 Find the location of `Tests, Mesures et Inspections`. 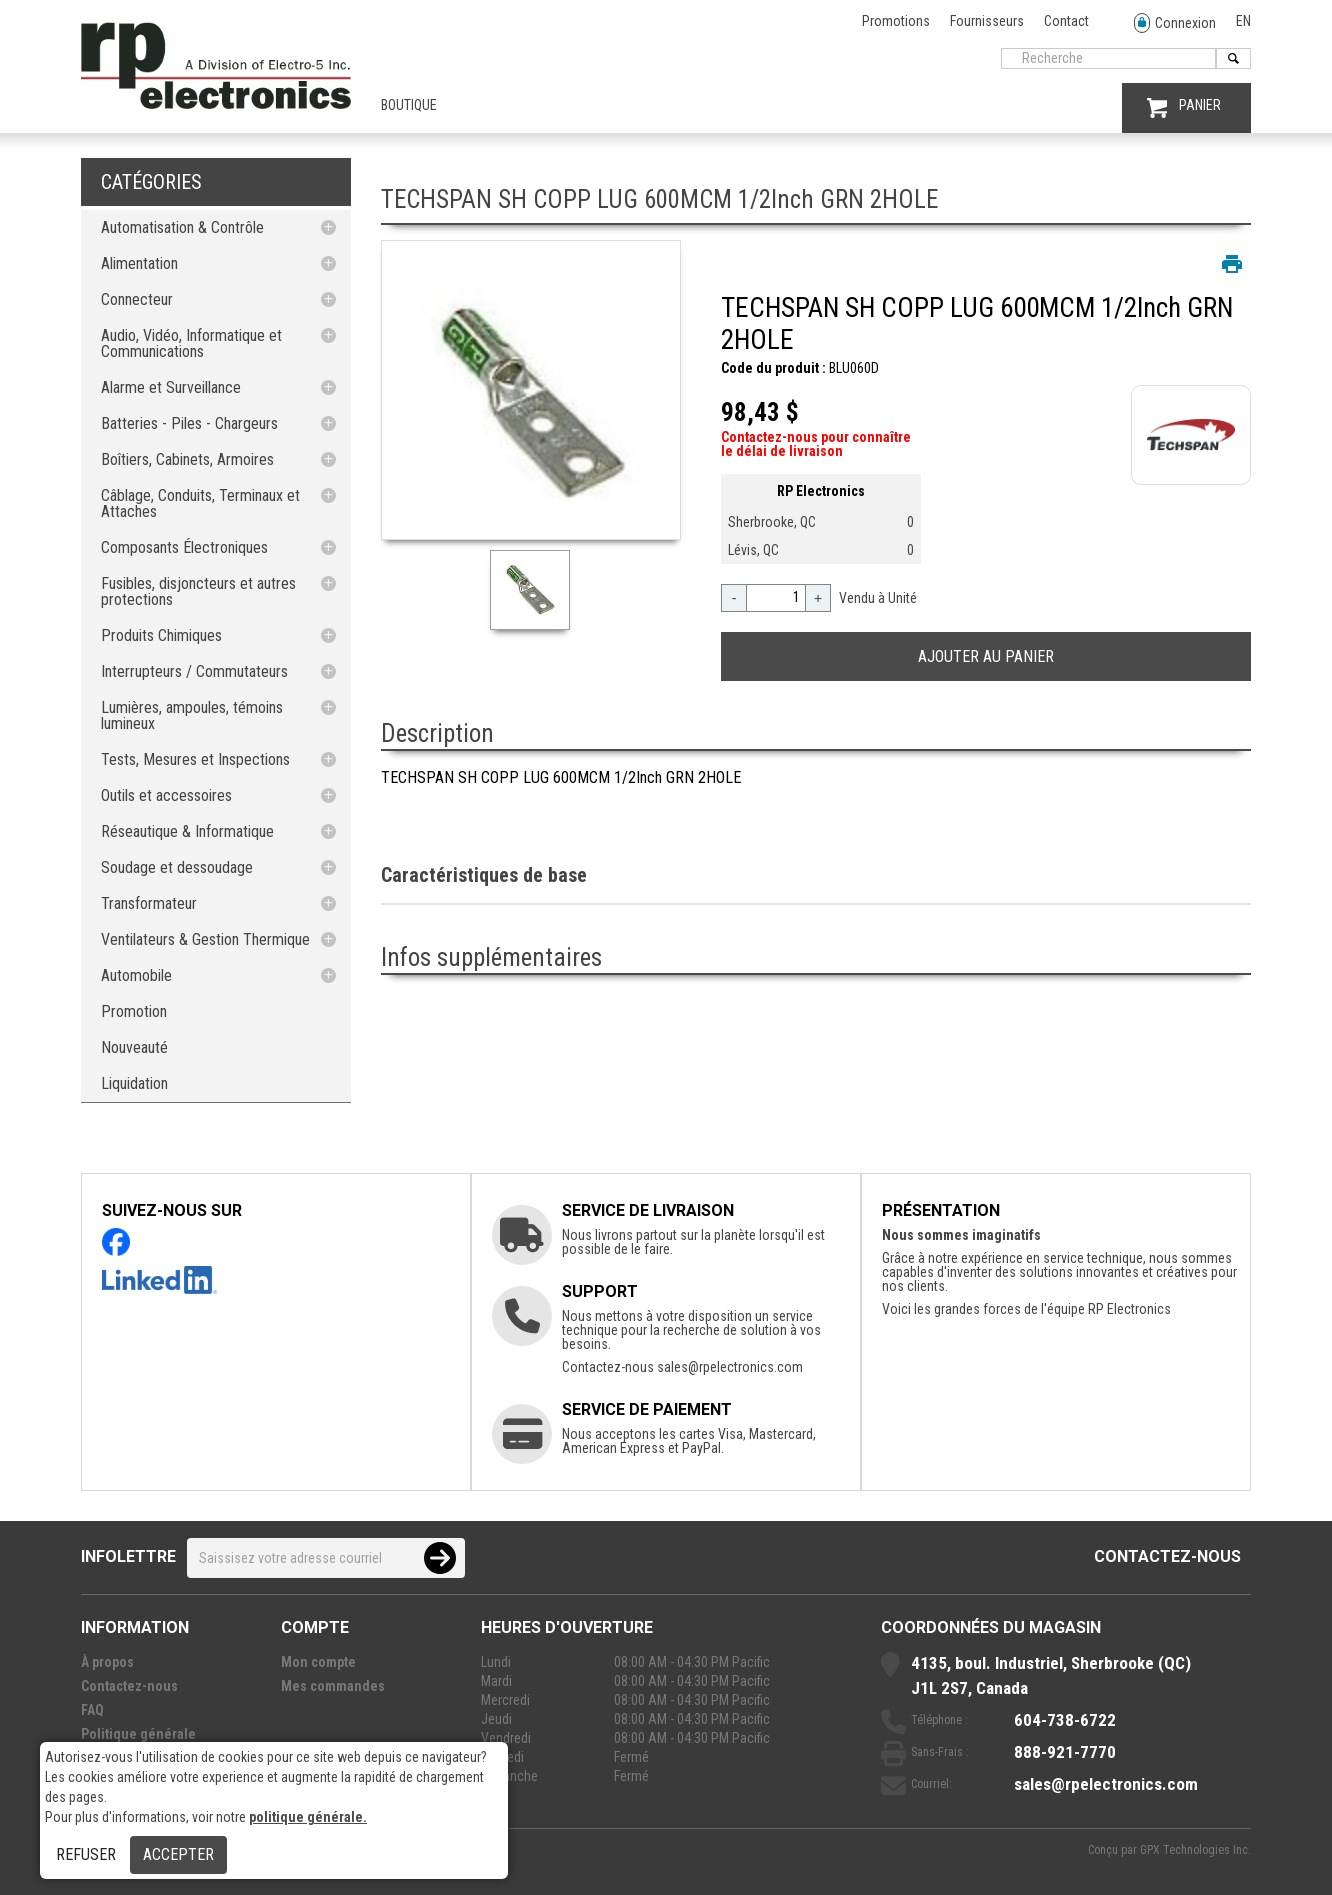

Tests, Mesures et Inspections is located at coordinates (195, 759).